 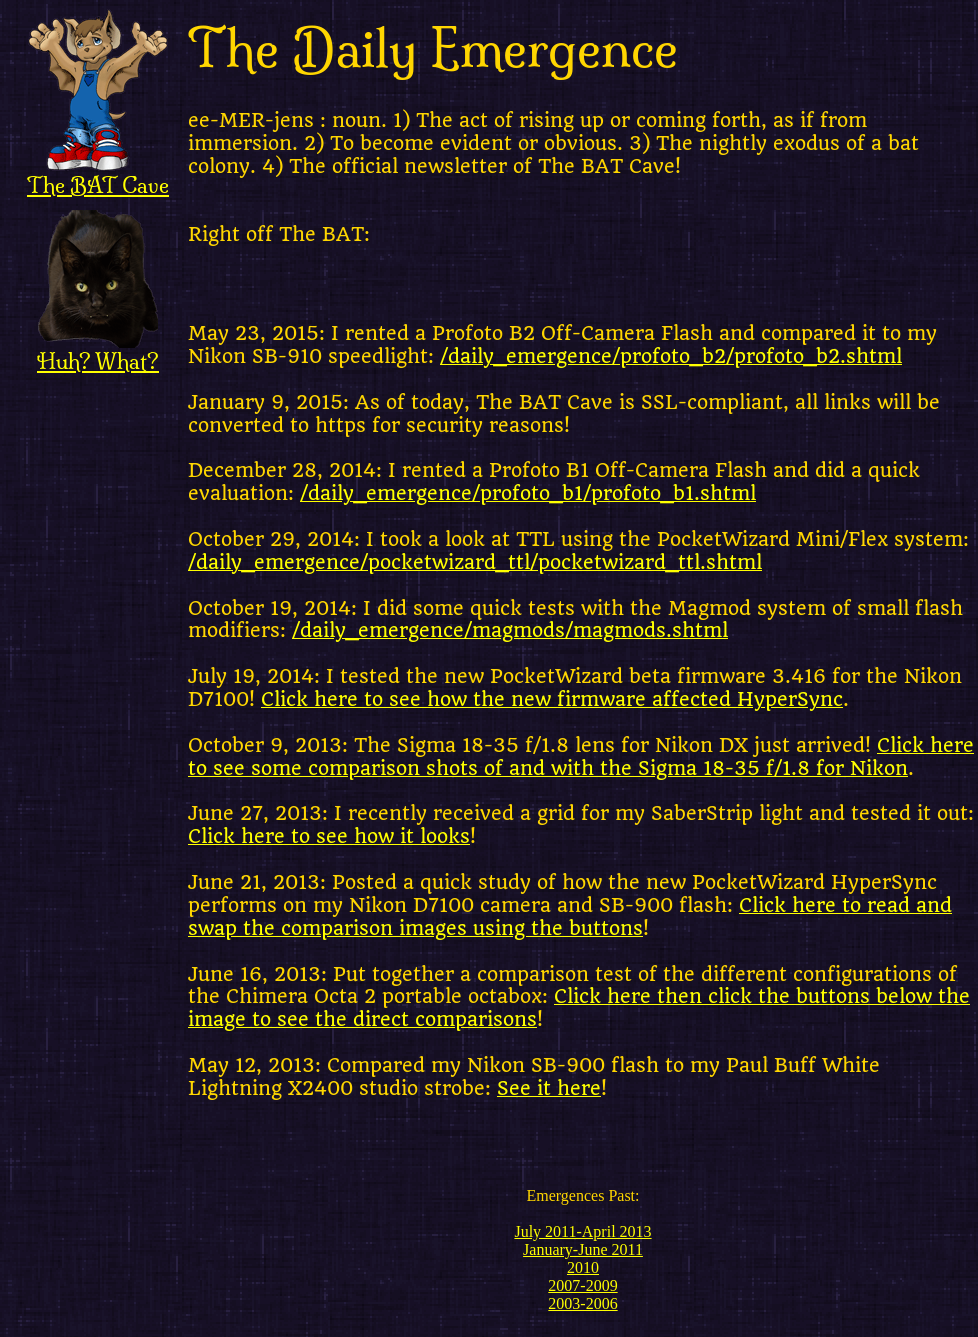 I want to click on 2007-2009, so click(x=582, y=1285).